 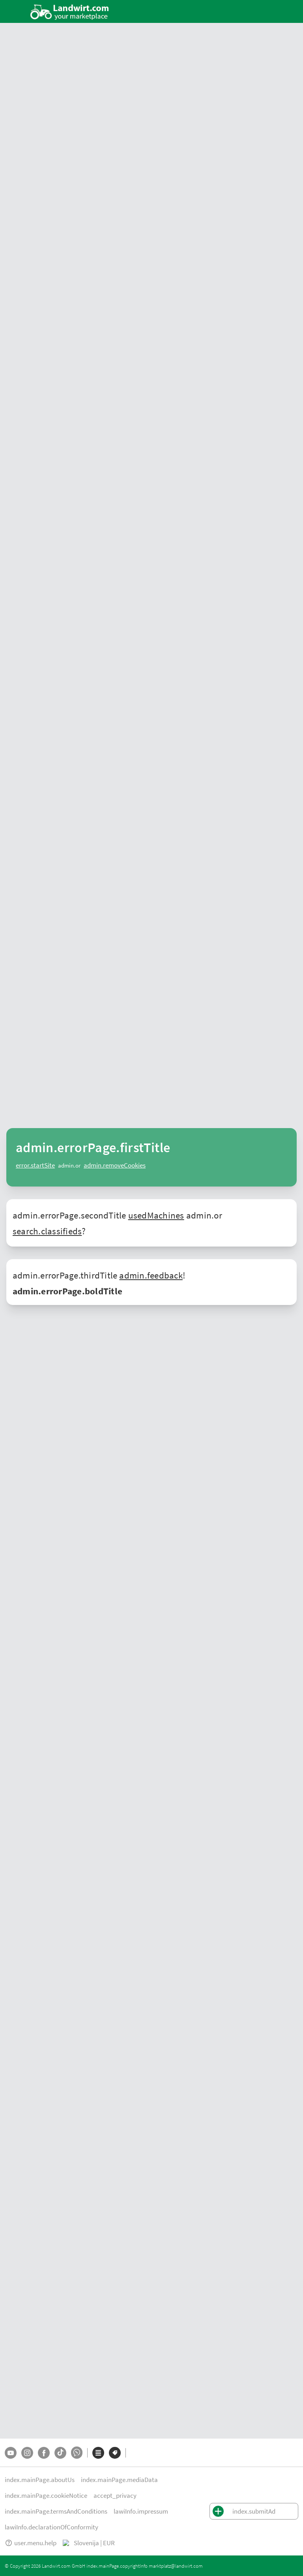 What do you see at coordinates (69, 299) in the screenshot?
I see `[Vogel&Noot Volldrehpflug L 800 3-scharig]` at bounding box center [69, 299].